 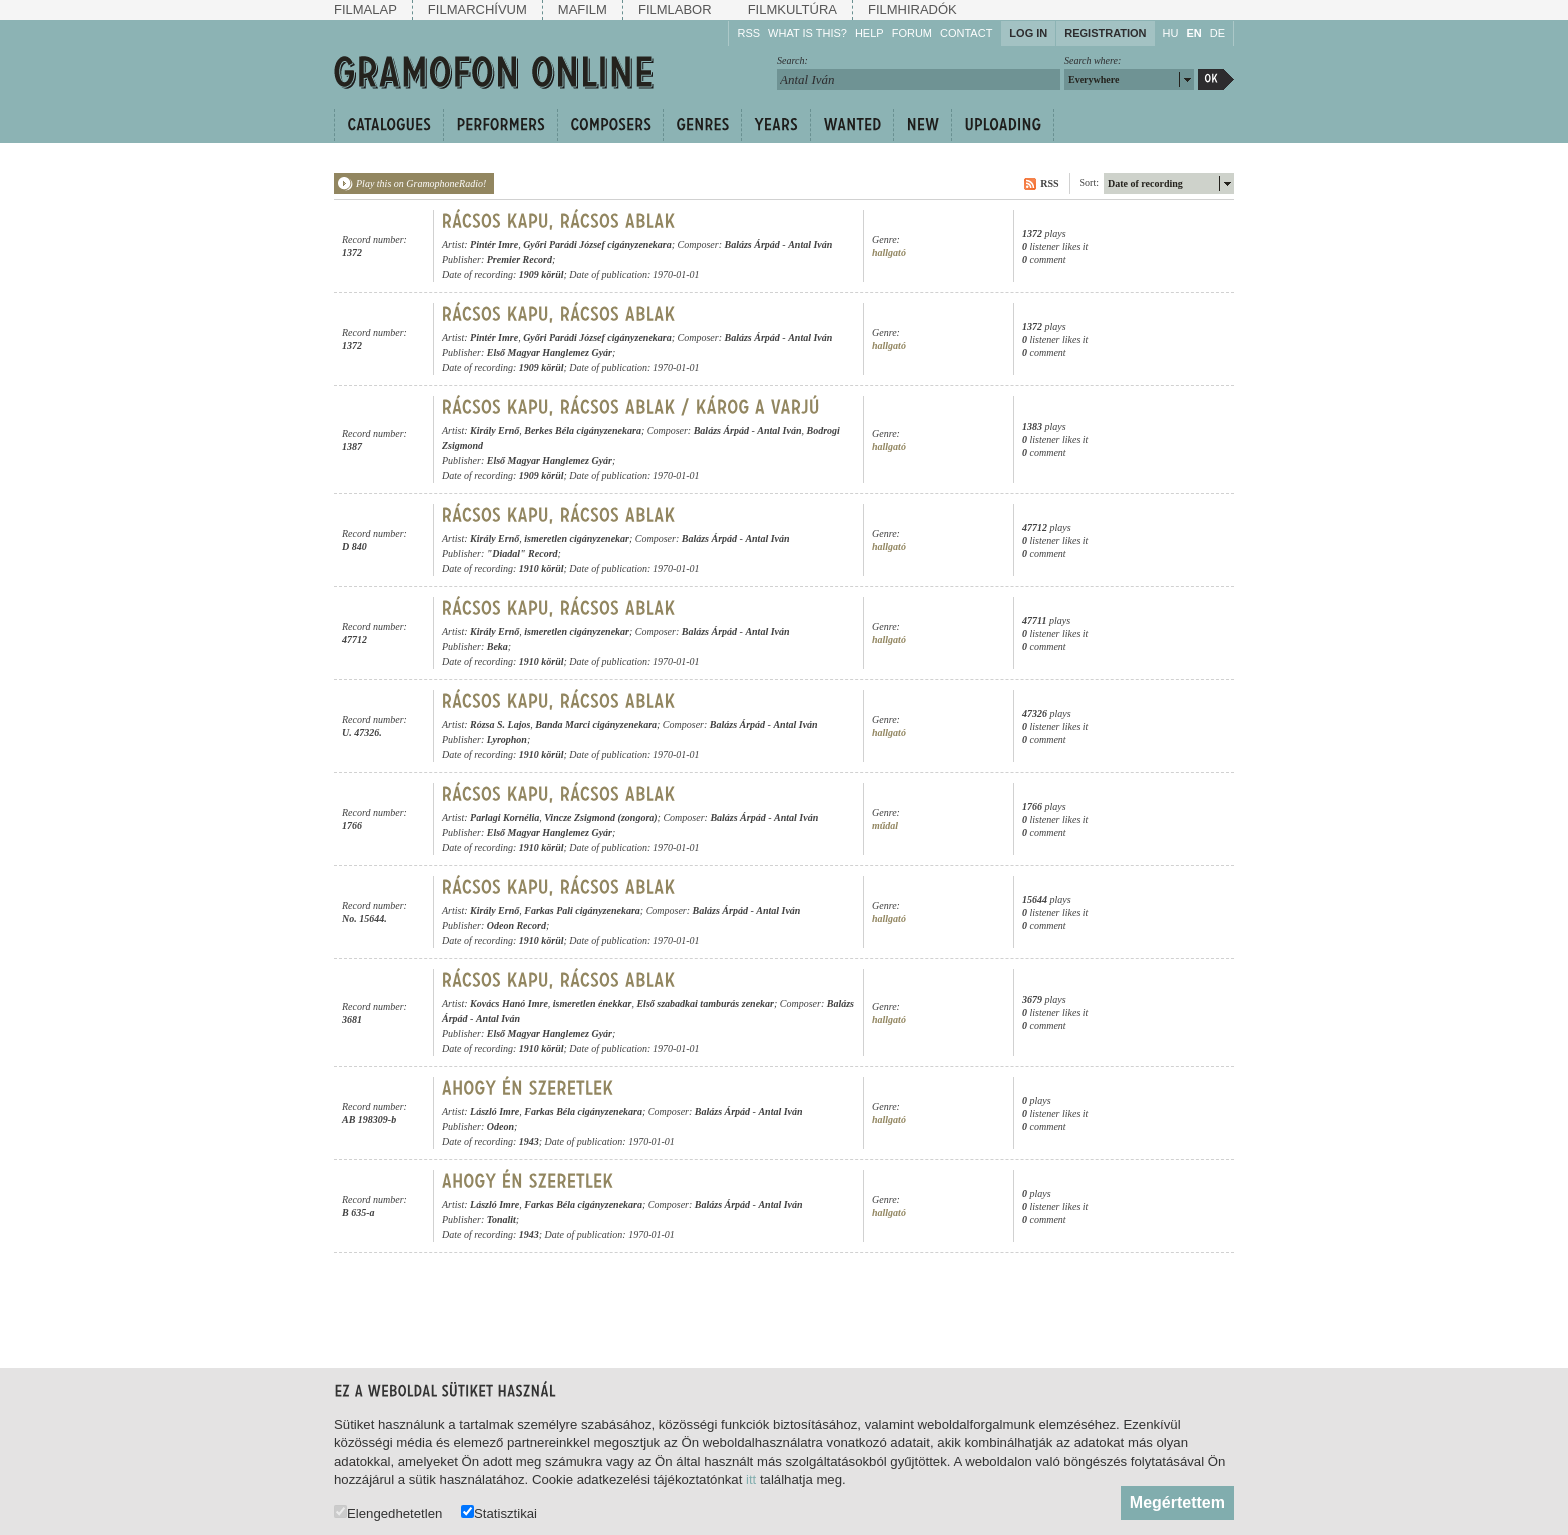 I want to click on Forum, so click(x=912, y=33).